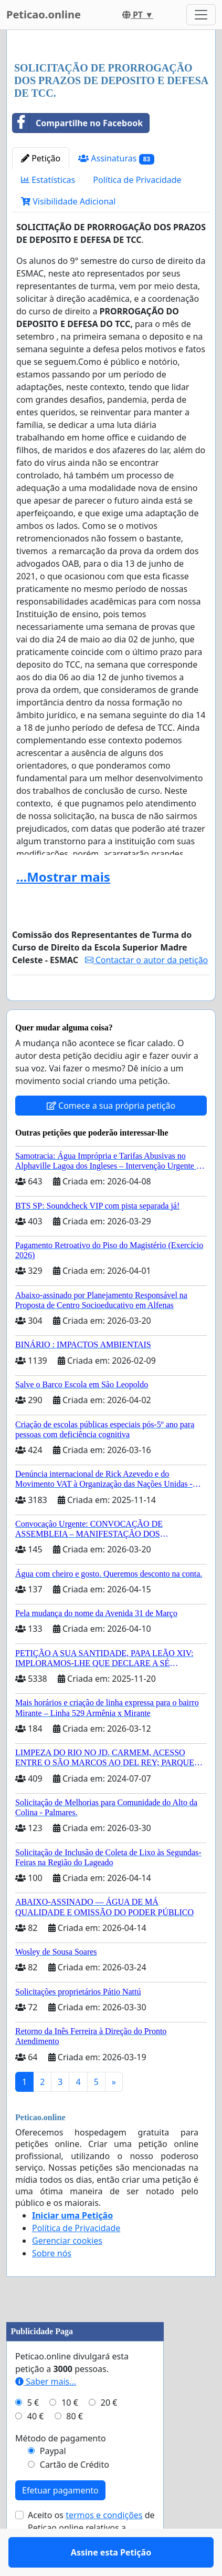 This screenshot has width=222, height=2576. I want to click on Estatísticas, so click(48, 180).